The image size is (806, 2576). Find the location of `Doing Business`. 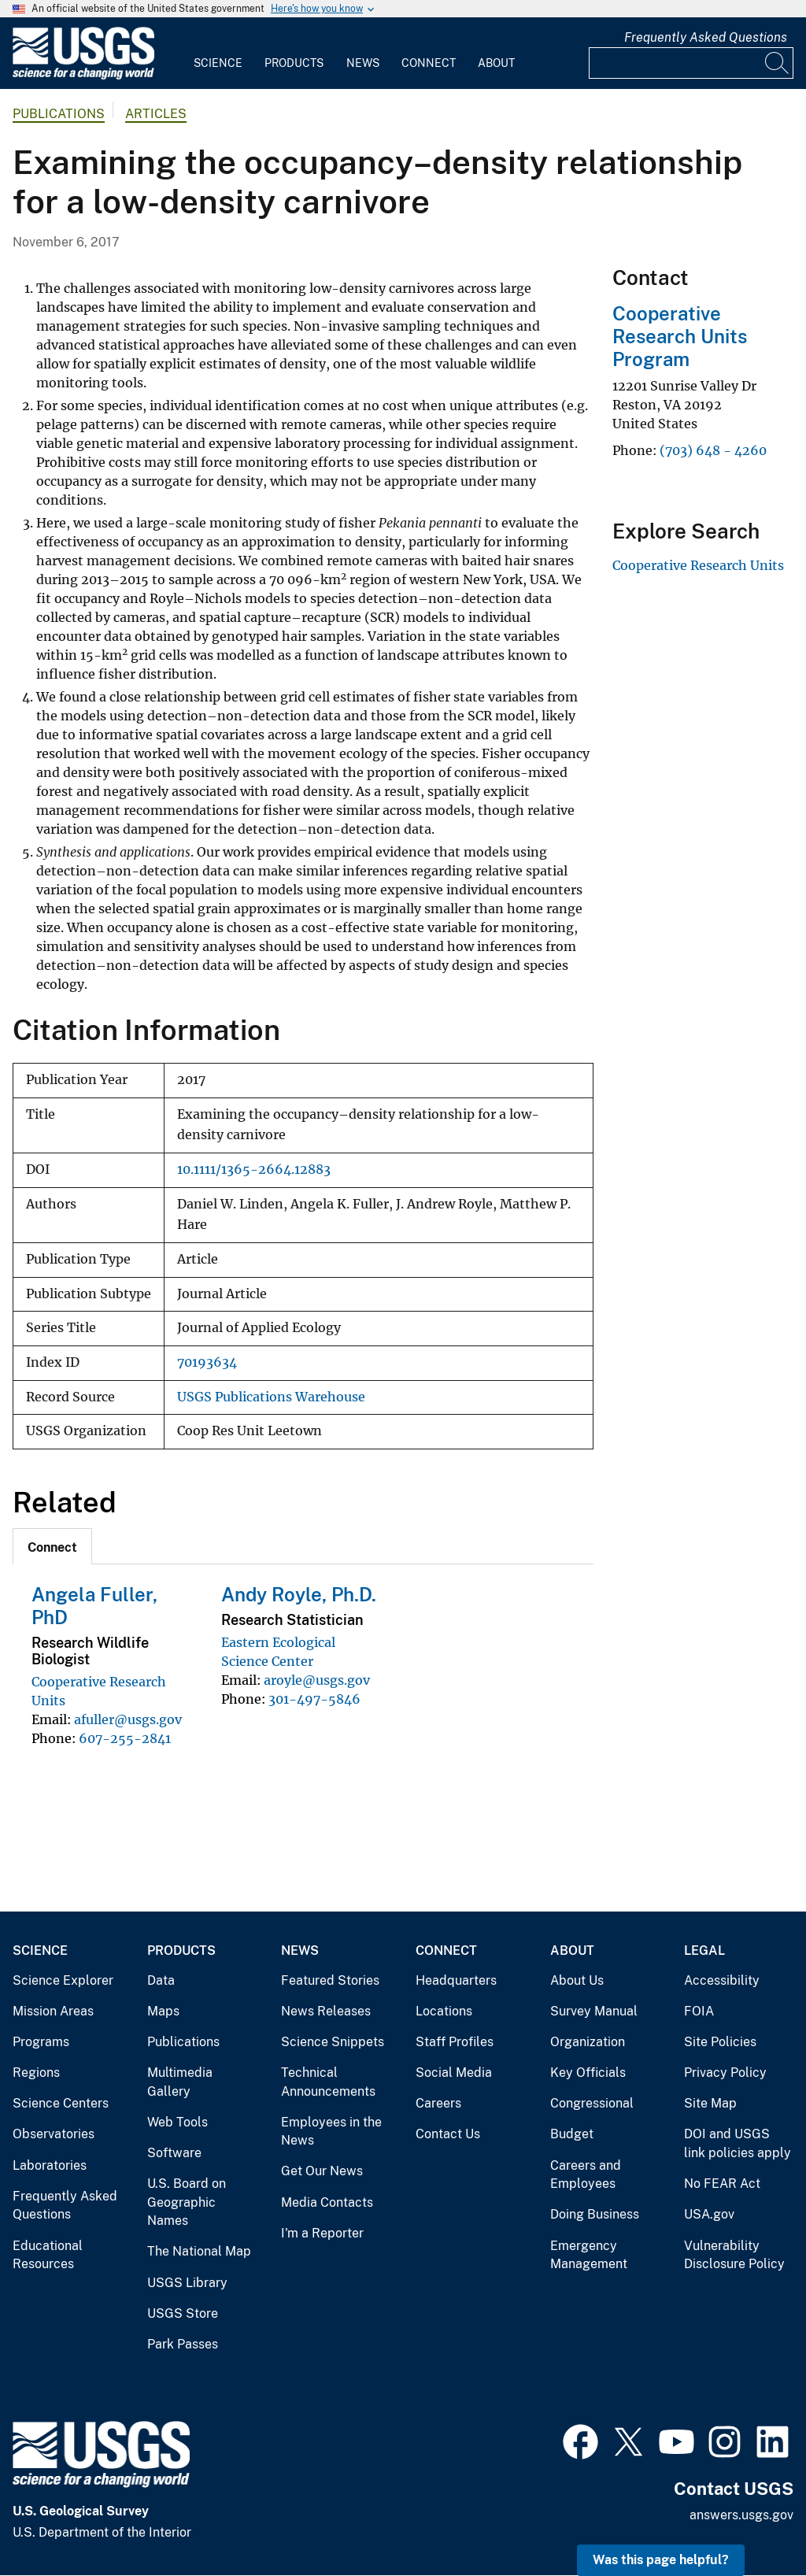

Doing Business is located at coordinates (594, 2214).